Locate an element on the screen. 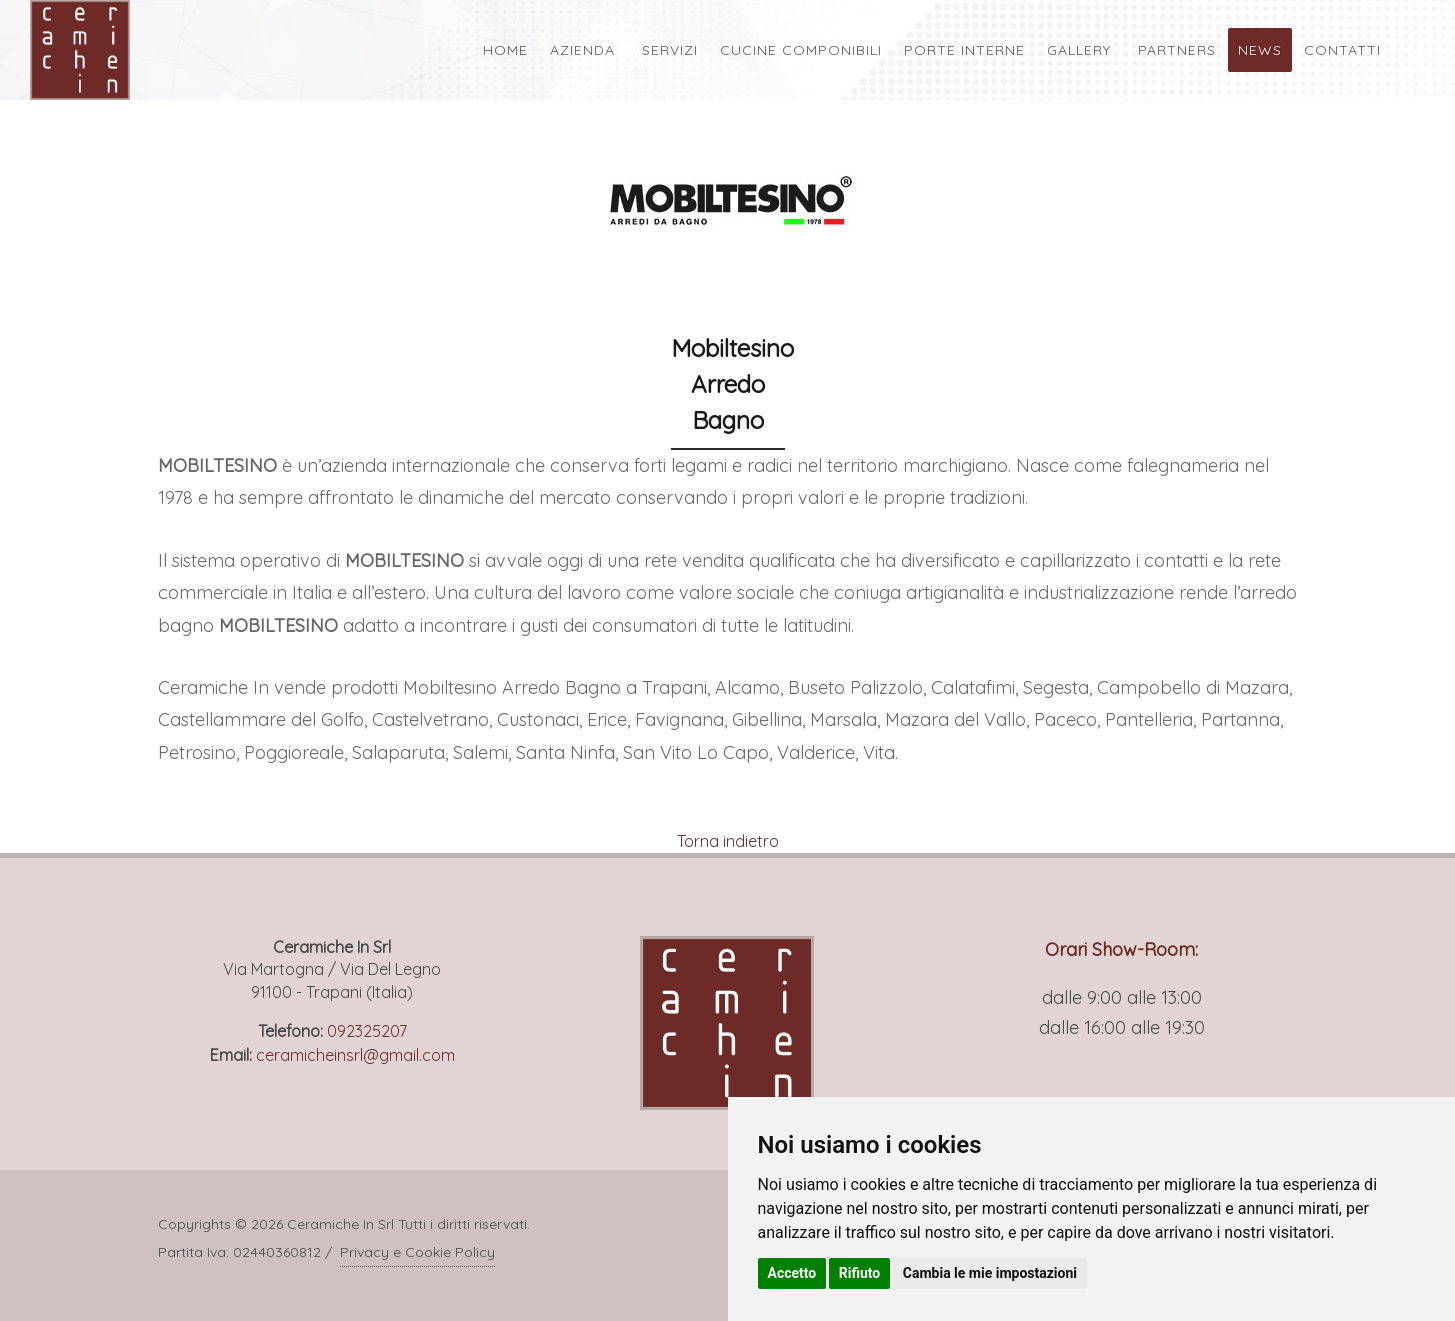  092325207 is located at coordinates (367, 1031).